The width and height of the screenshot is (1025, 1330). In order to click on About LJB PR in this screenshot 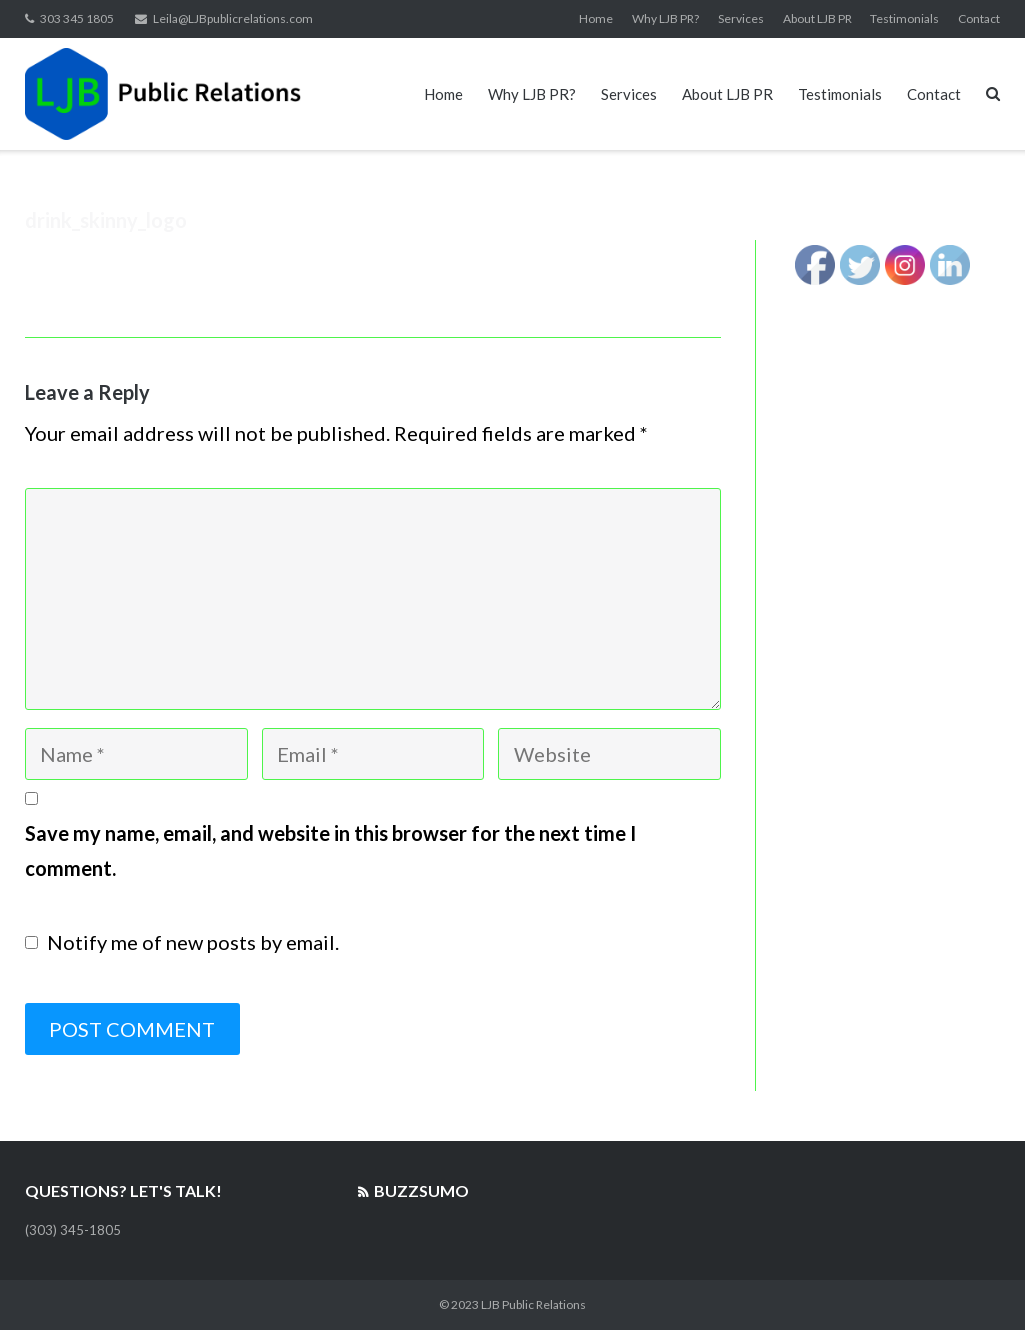, I will do `click(817, 18)`.